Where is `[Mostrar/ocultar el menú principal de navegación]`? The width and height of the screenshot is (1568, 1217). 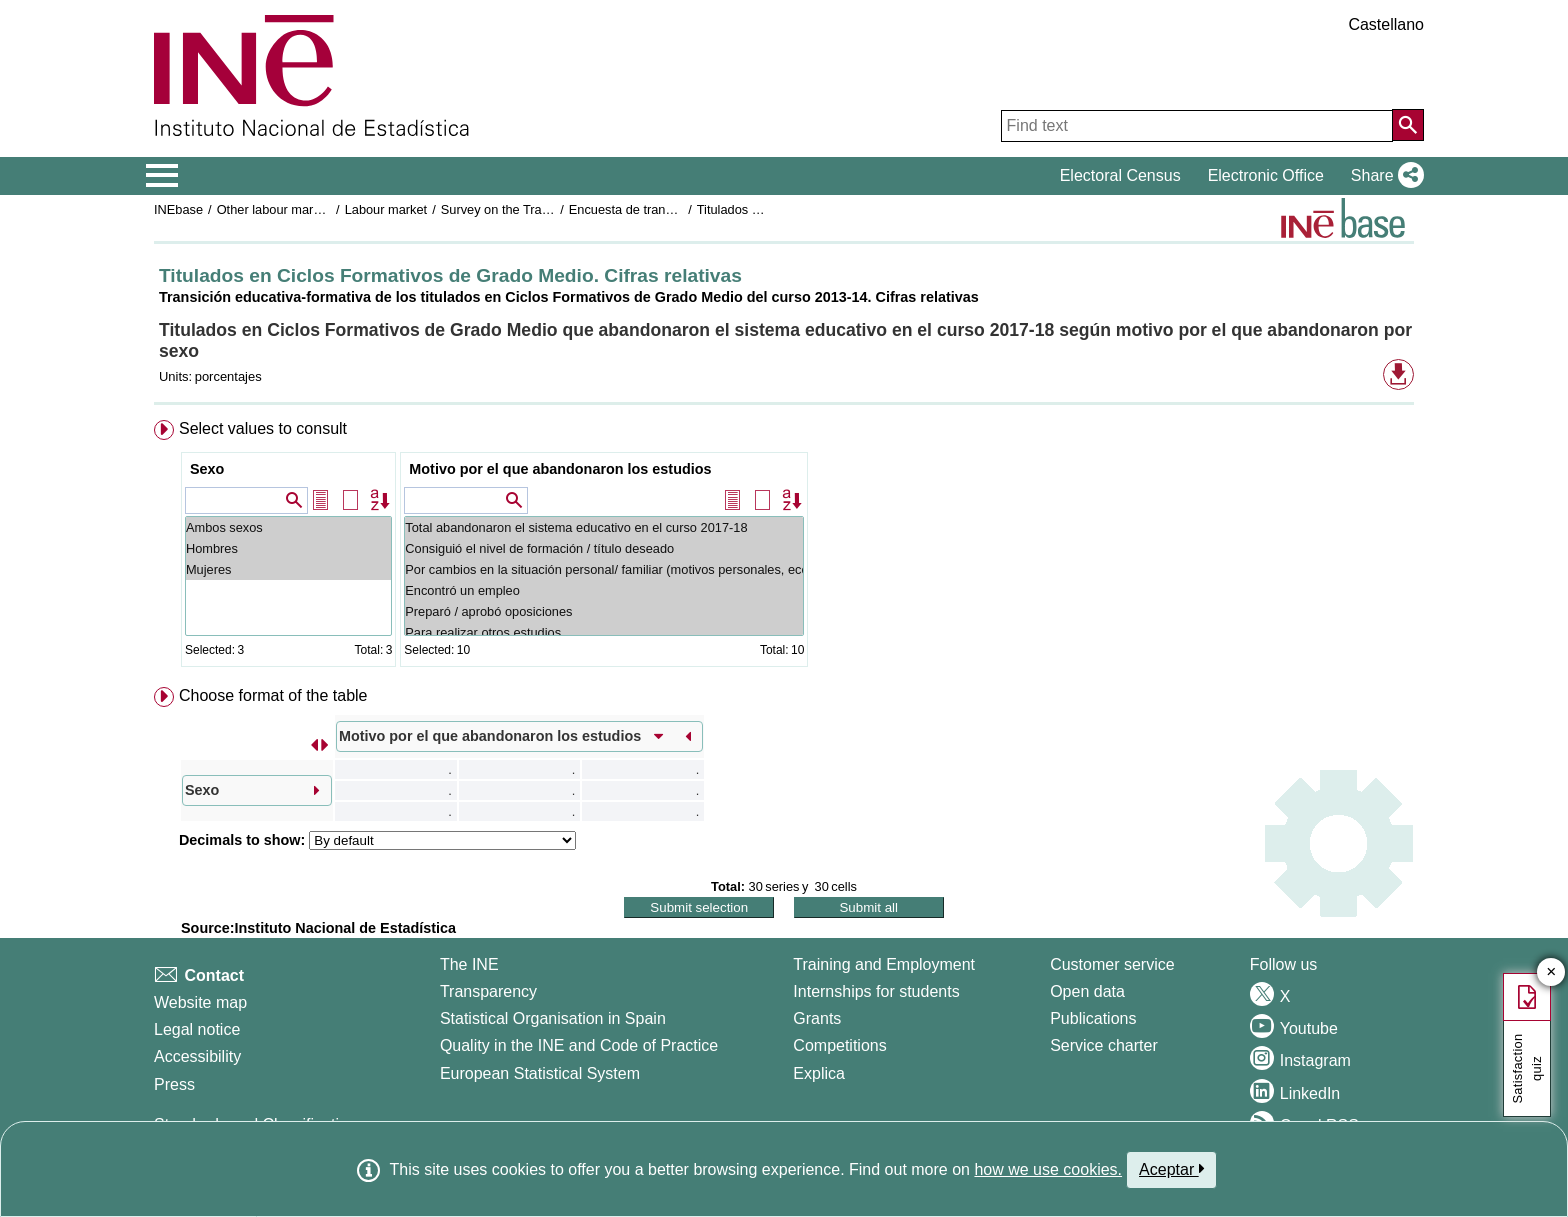
[Mostrar/ocultar el menú principal de navegación] is located at coordinates (162, 176).